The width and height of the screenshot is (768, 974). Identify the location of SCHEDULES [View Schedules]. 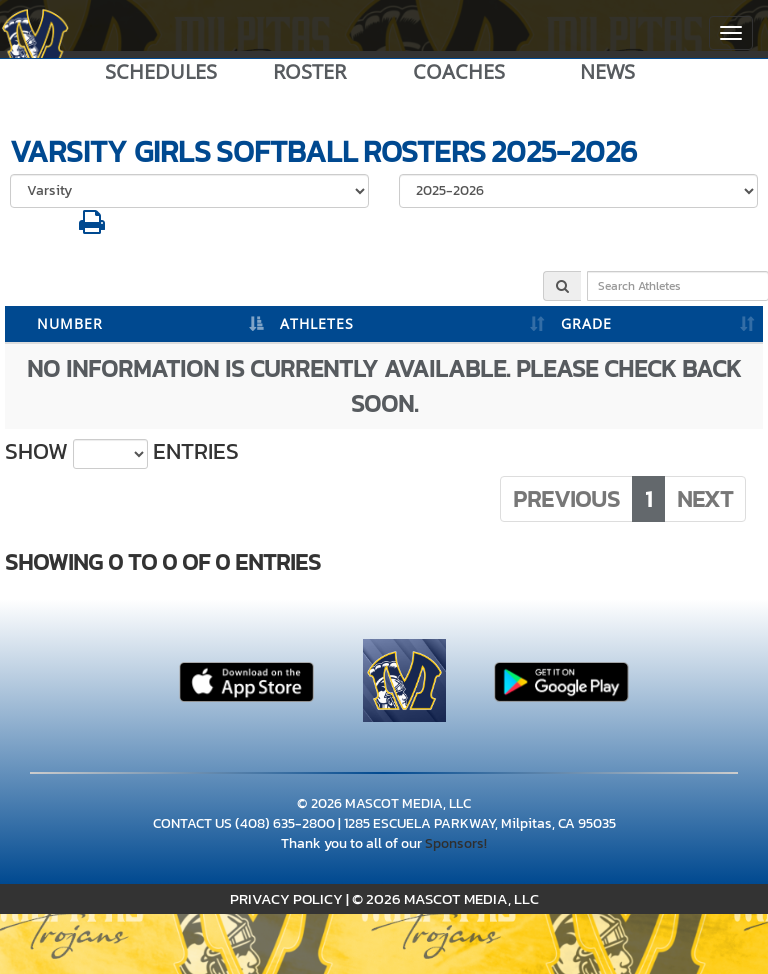
(161, 72).